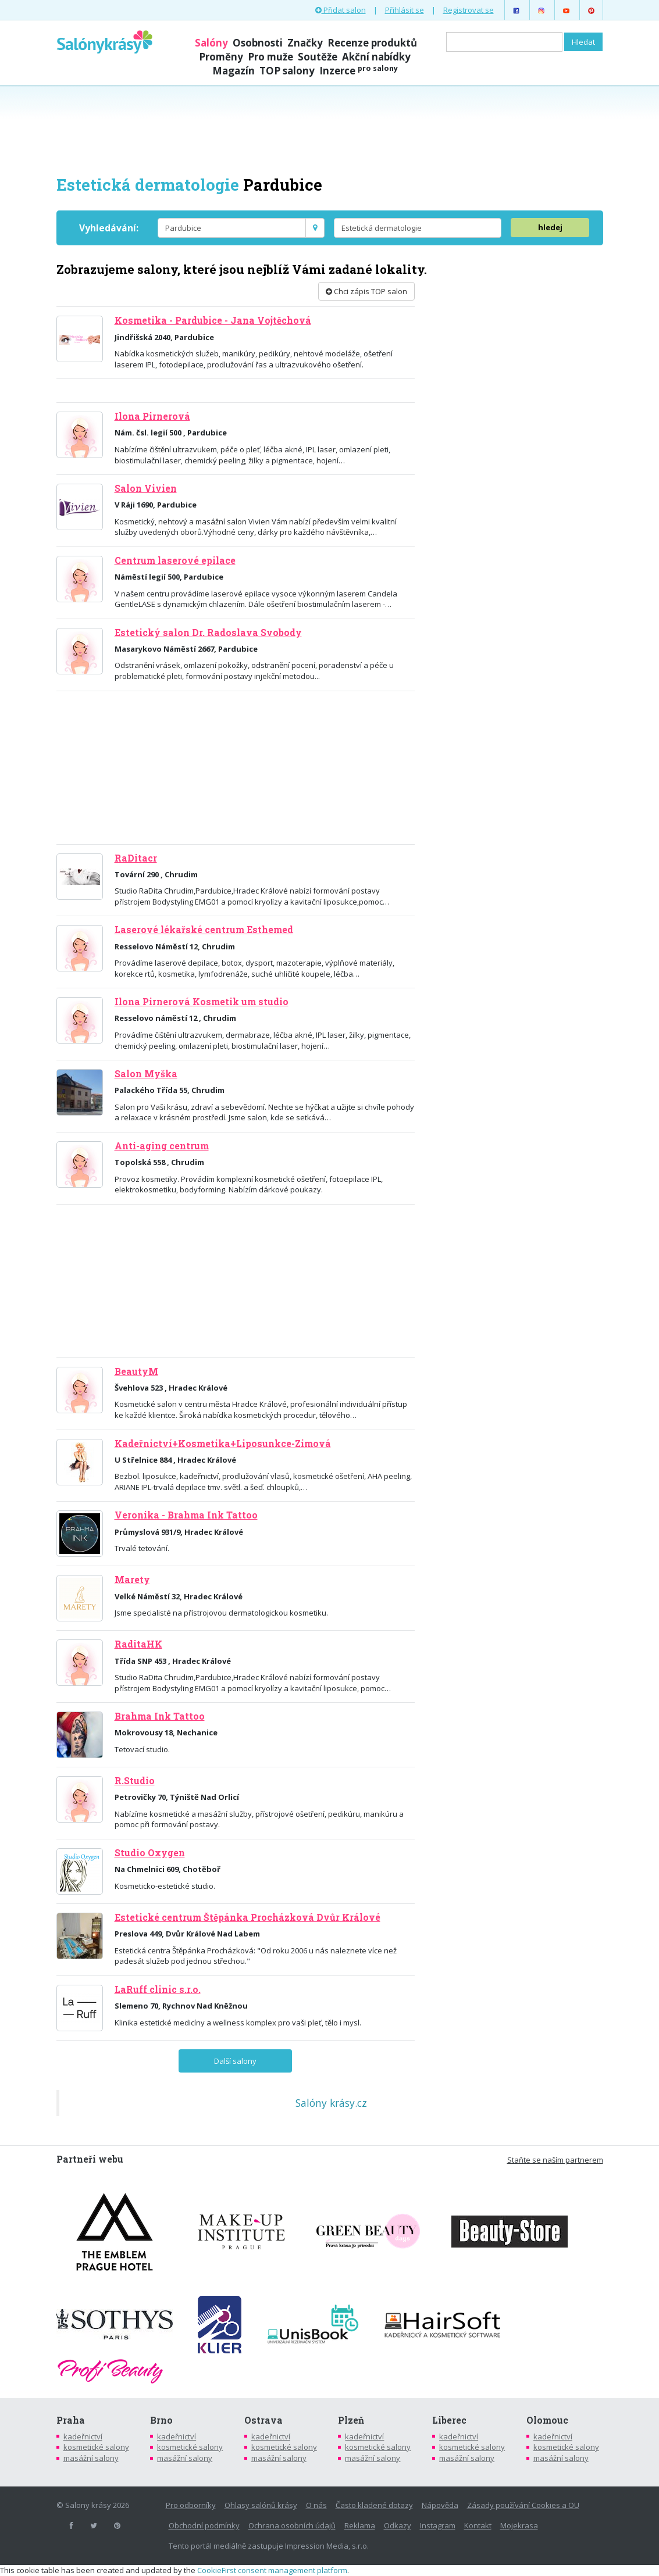  I want to click on LaRuff clinic s.r.o., so click(158, 1989).